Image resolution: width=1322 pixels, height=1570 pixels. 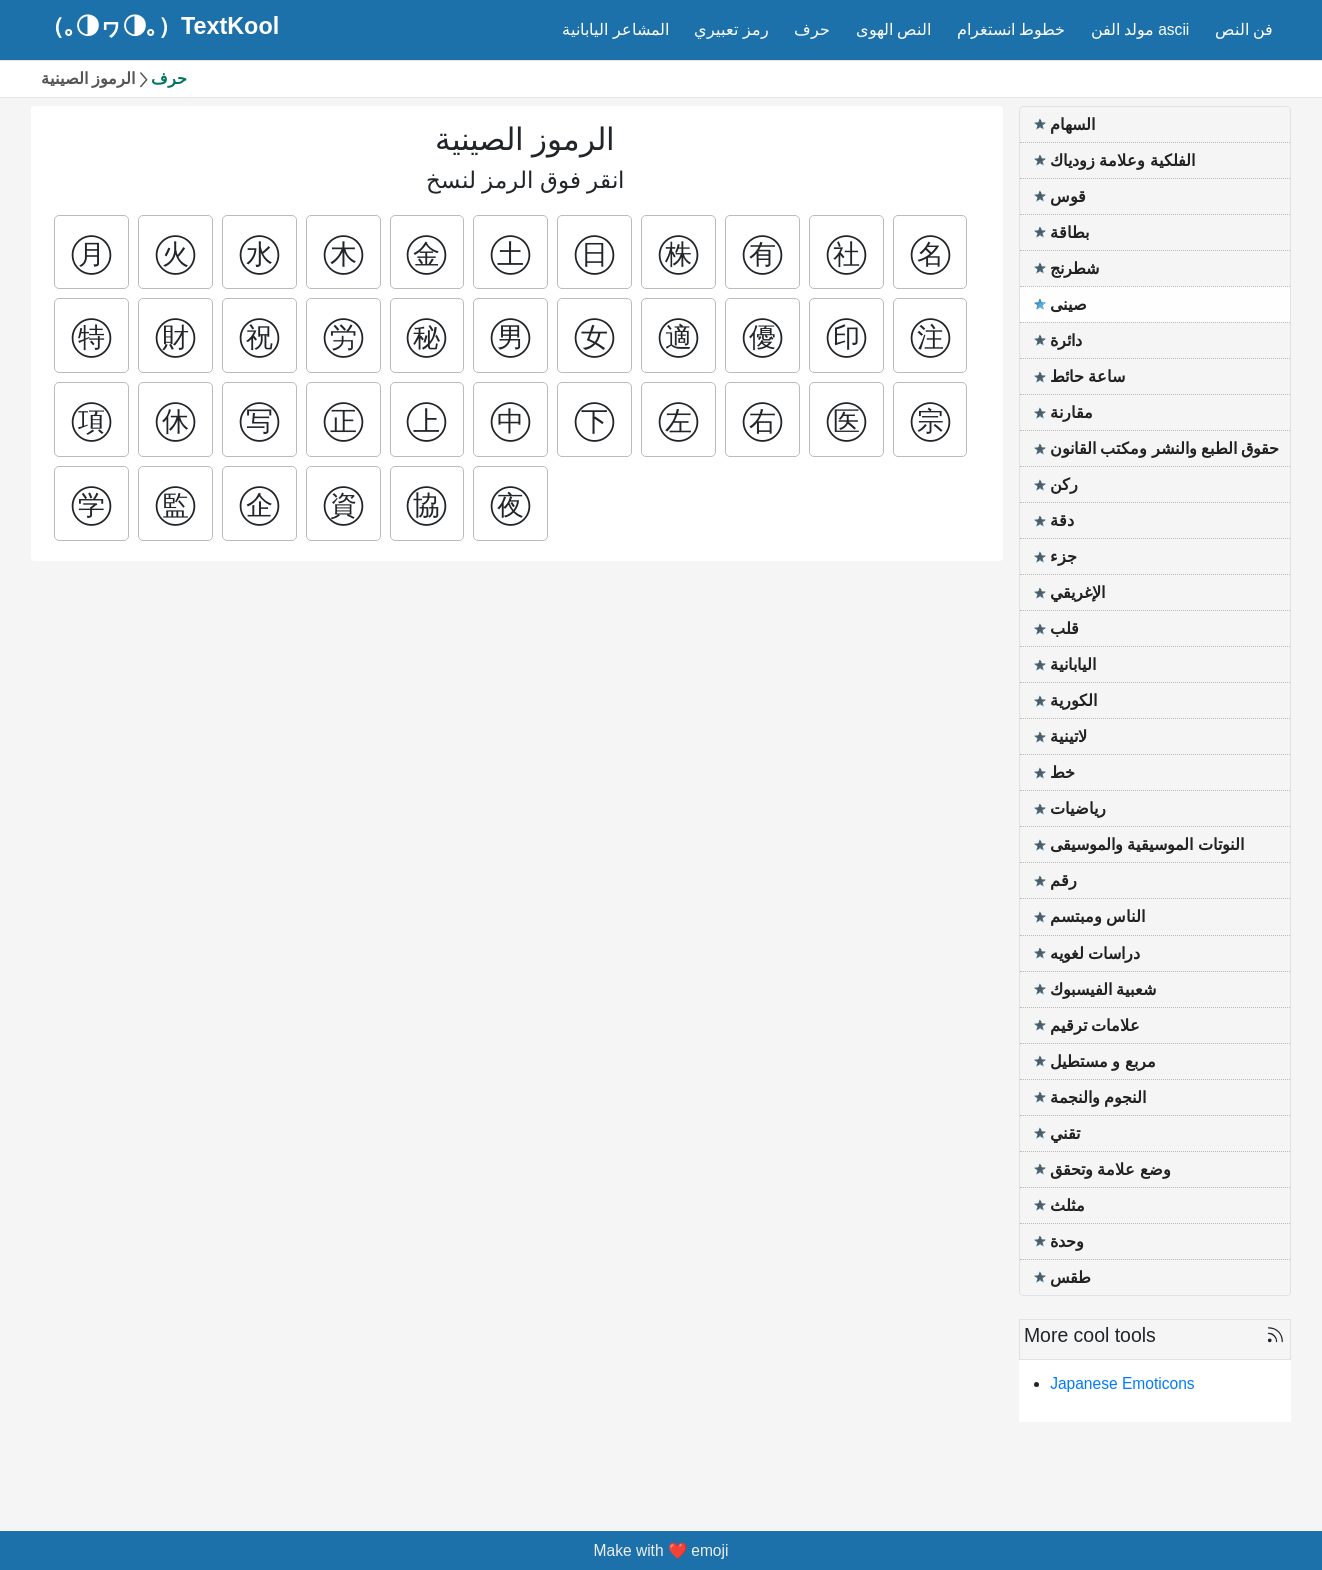 I want to click on مثلث, so click(x=1067, y=1205).